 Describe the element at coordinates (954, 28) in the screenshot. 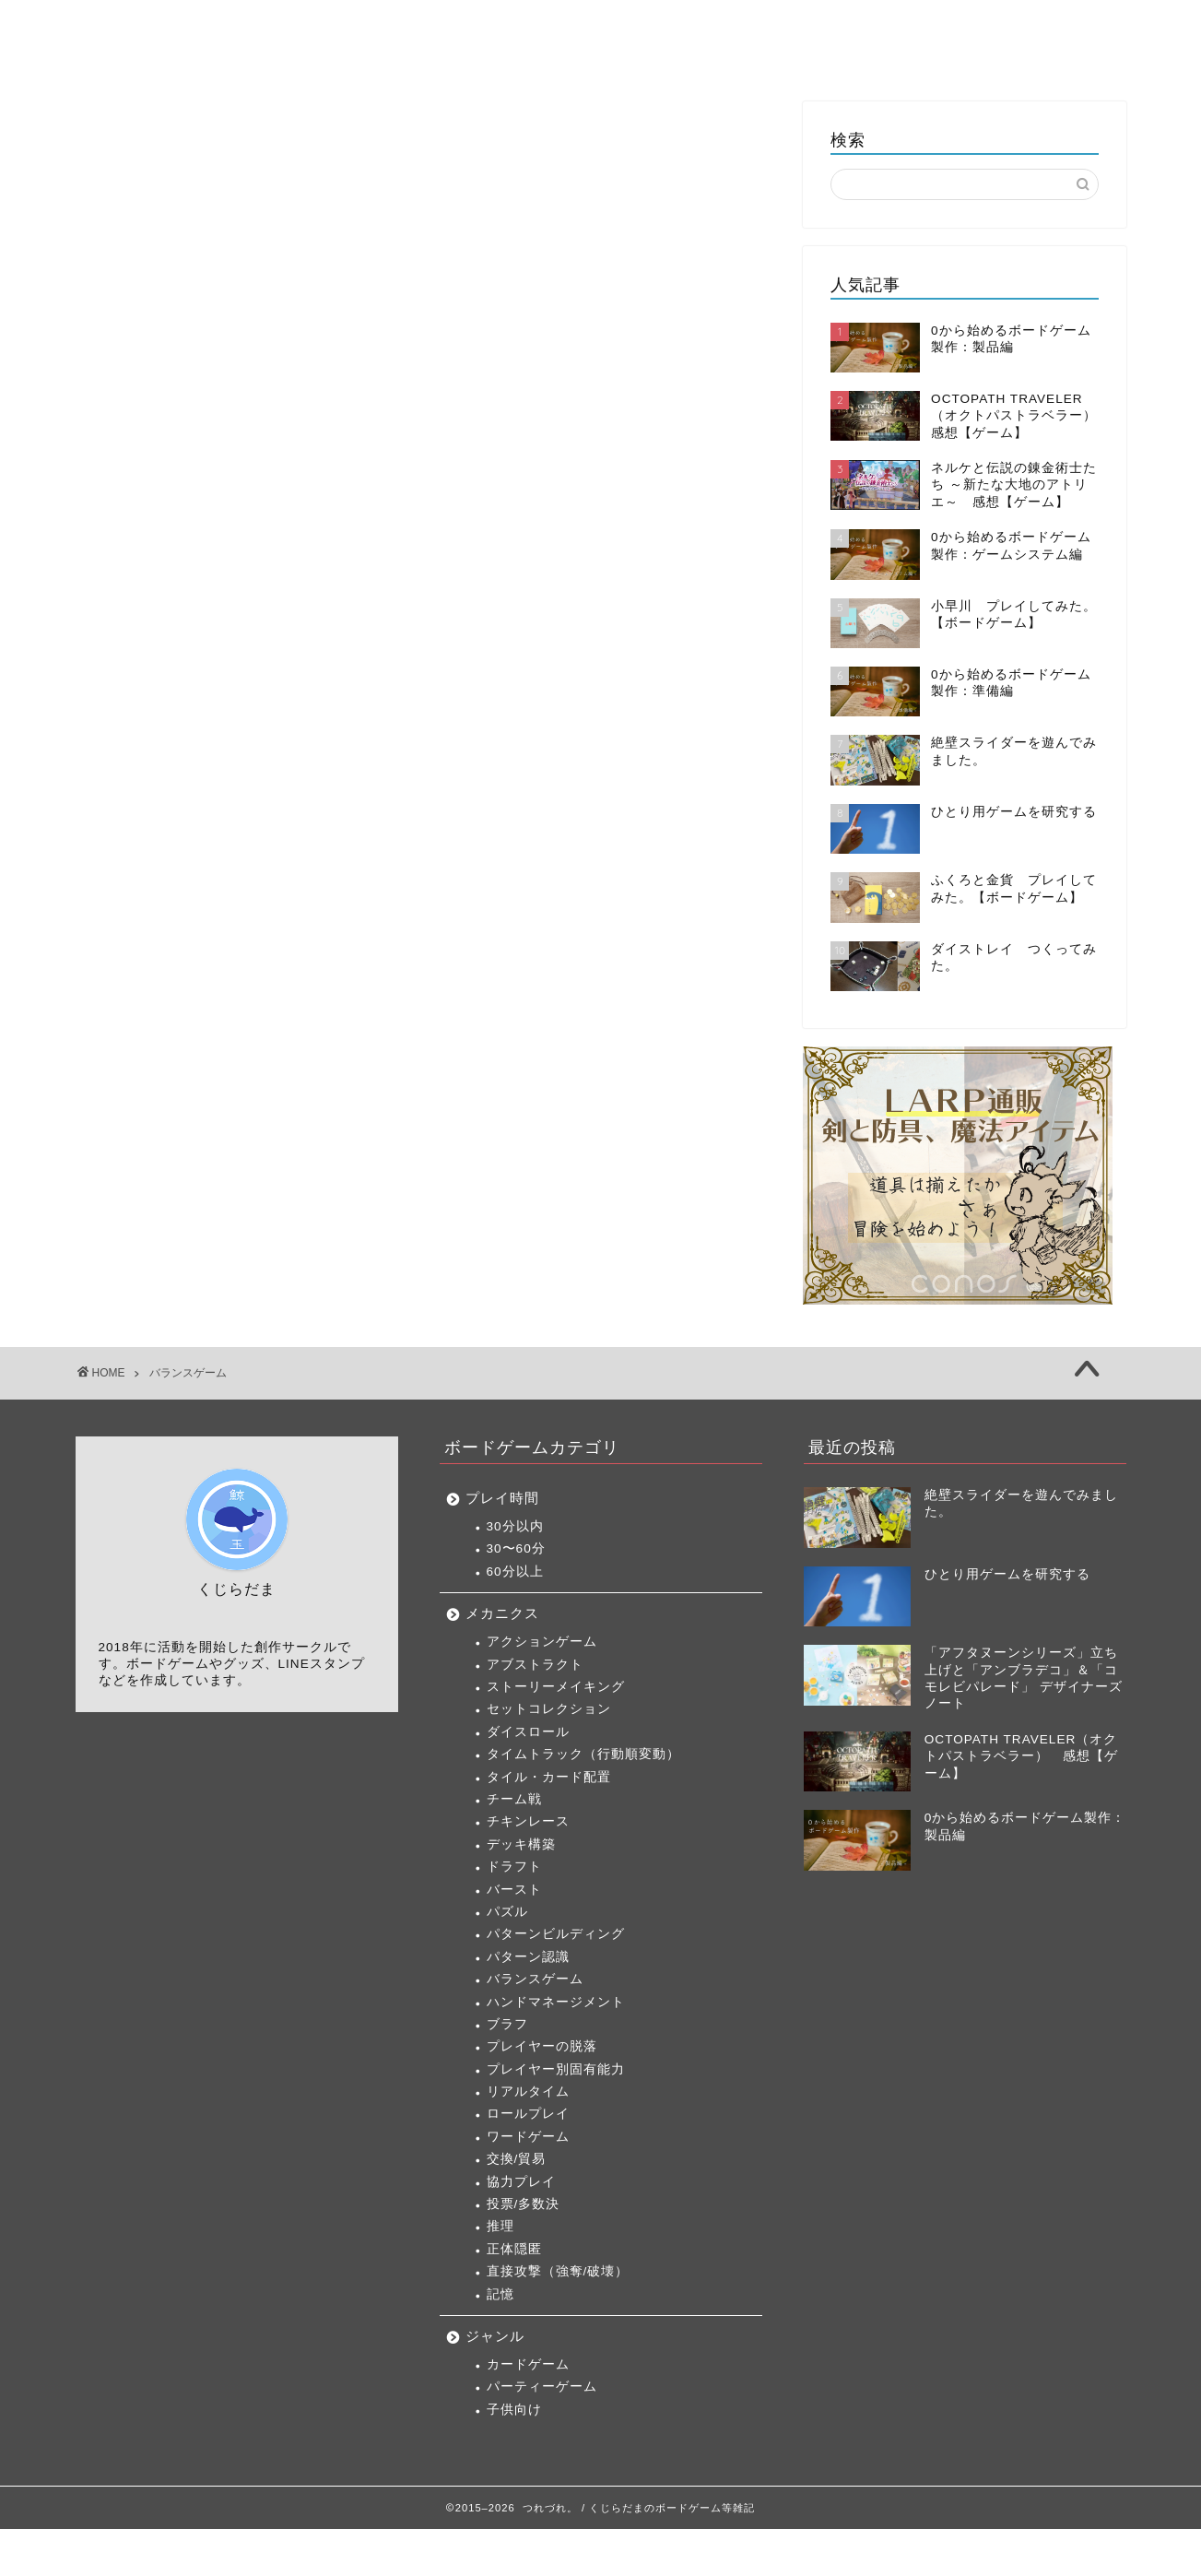

I see `雑記` at that location.